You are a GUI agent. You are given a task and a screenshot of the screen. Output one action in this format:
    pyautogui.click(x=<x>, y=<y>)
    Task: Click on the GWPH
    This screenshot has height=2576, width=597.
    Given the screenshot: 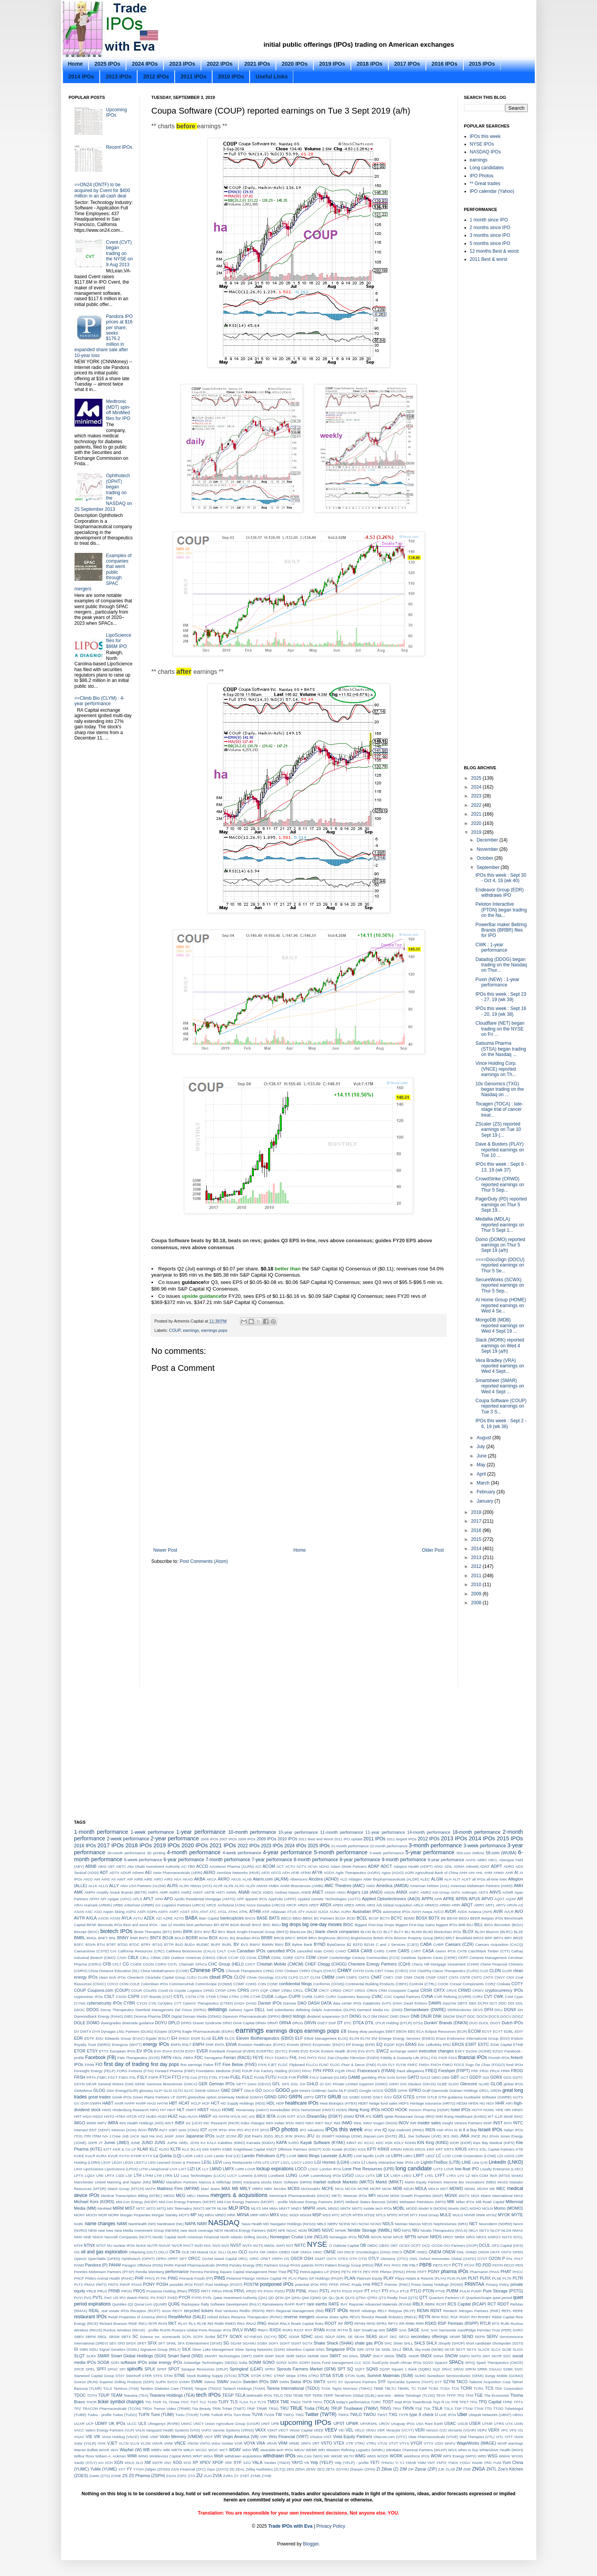 What is the action you would take?
    pyautogui.click(x=95, y=2103)
    